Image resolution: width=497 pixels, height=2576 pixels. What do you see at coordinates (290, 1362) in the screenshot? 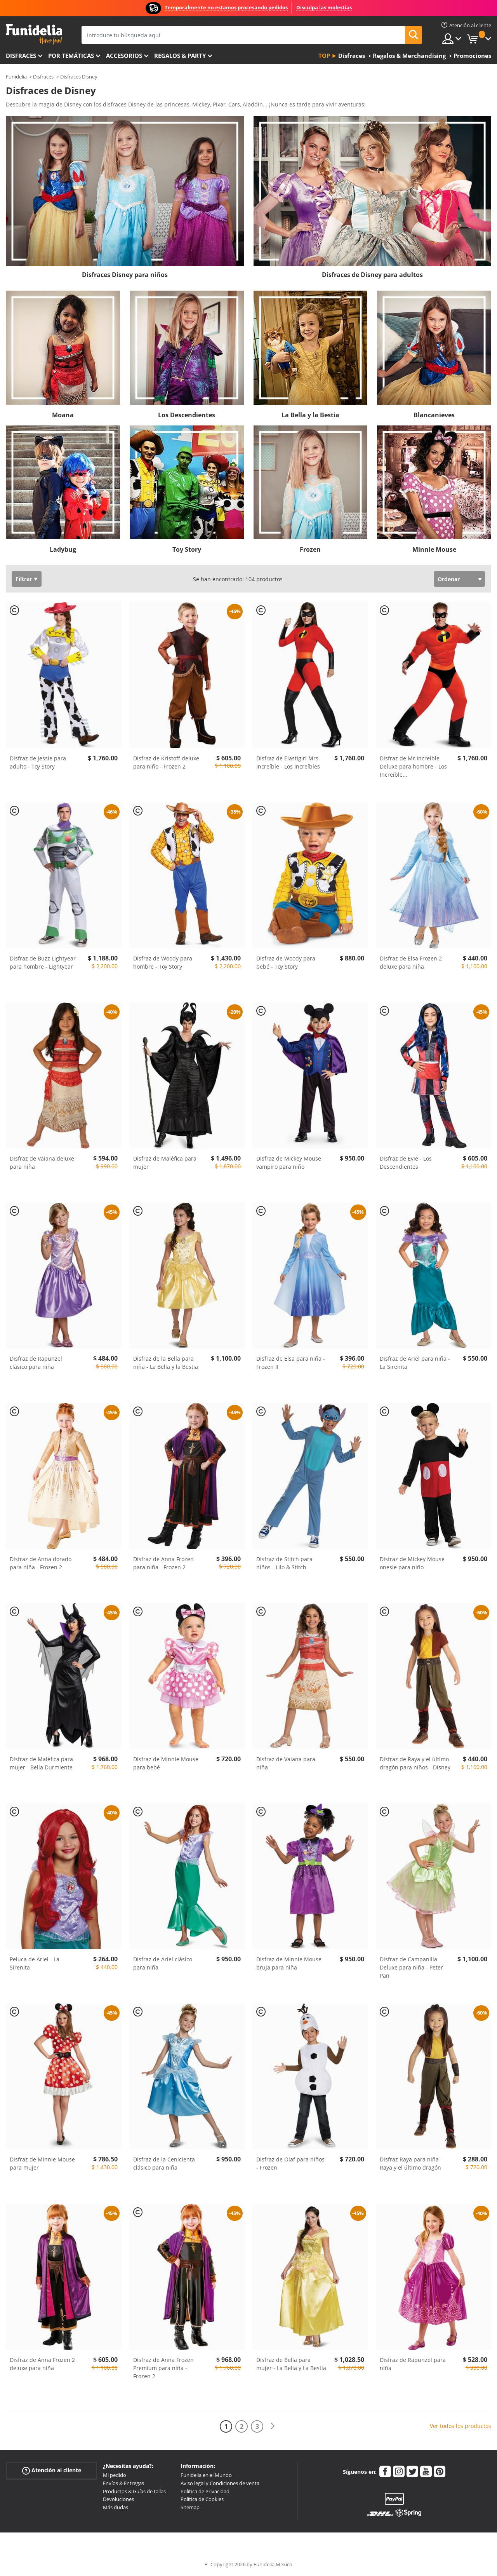
I see `Disfraz de Elsa para niña - Frozen II` at bounding box center [290, 1362].